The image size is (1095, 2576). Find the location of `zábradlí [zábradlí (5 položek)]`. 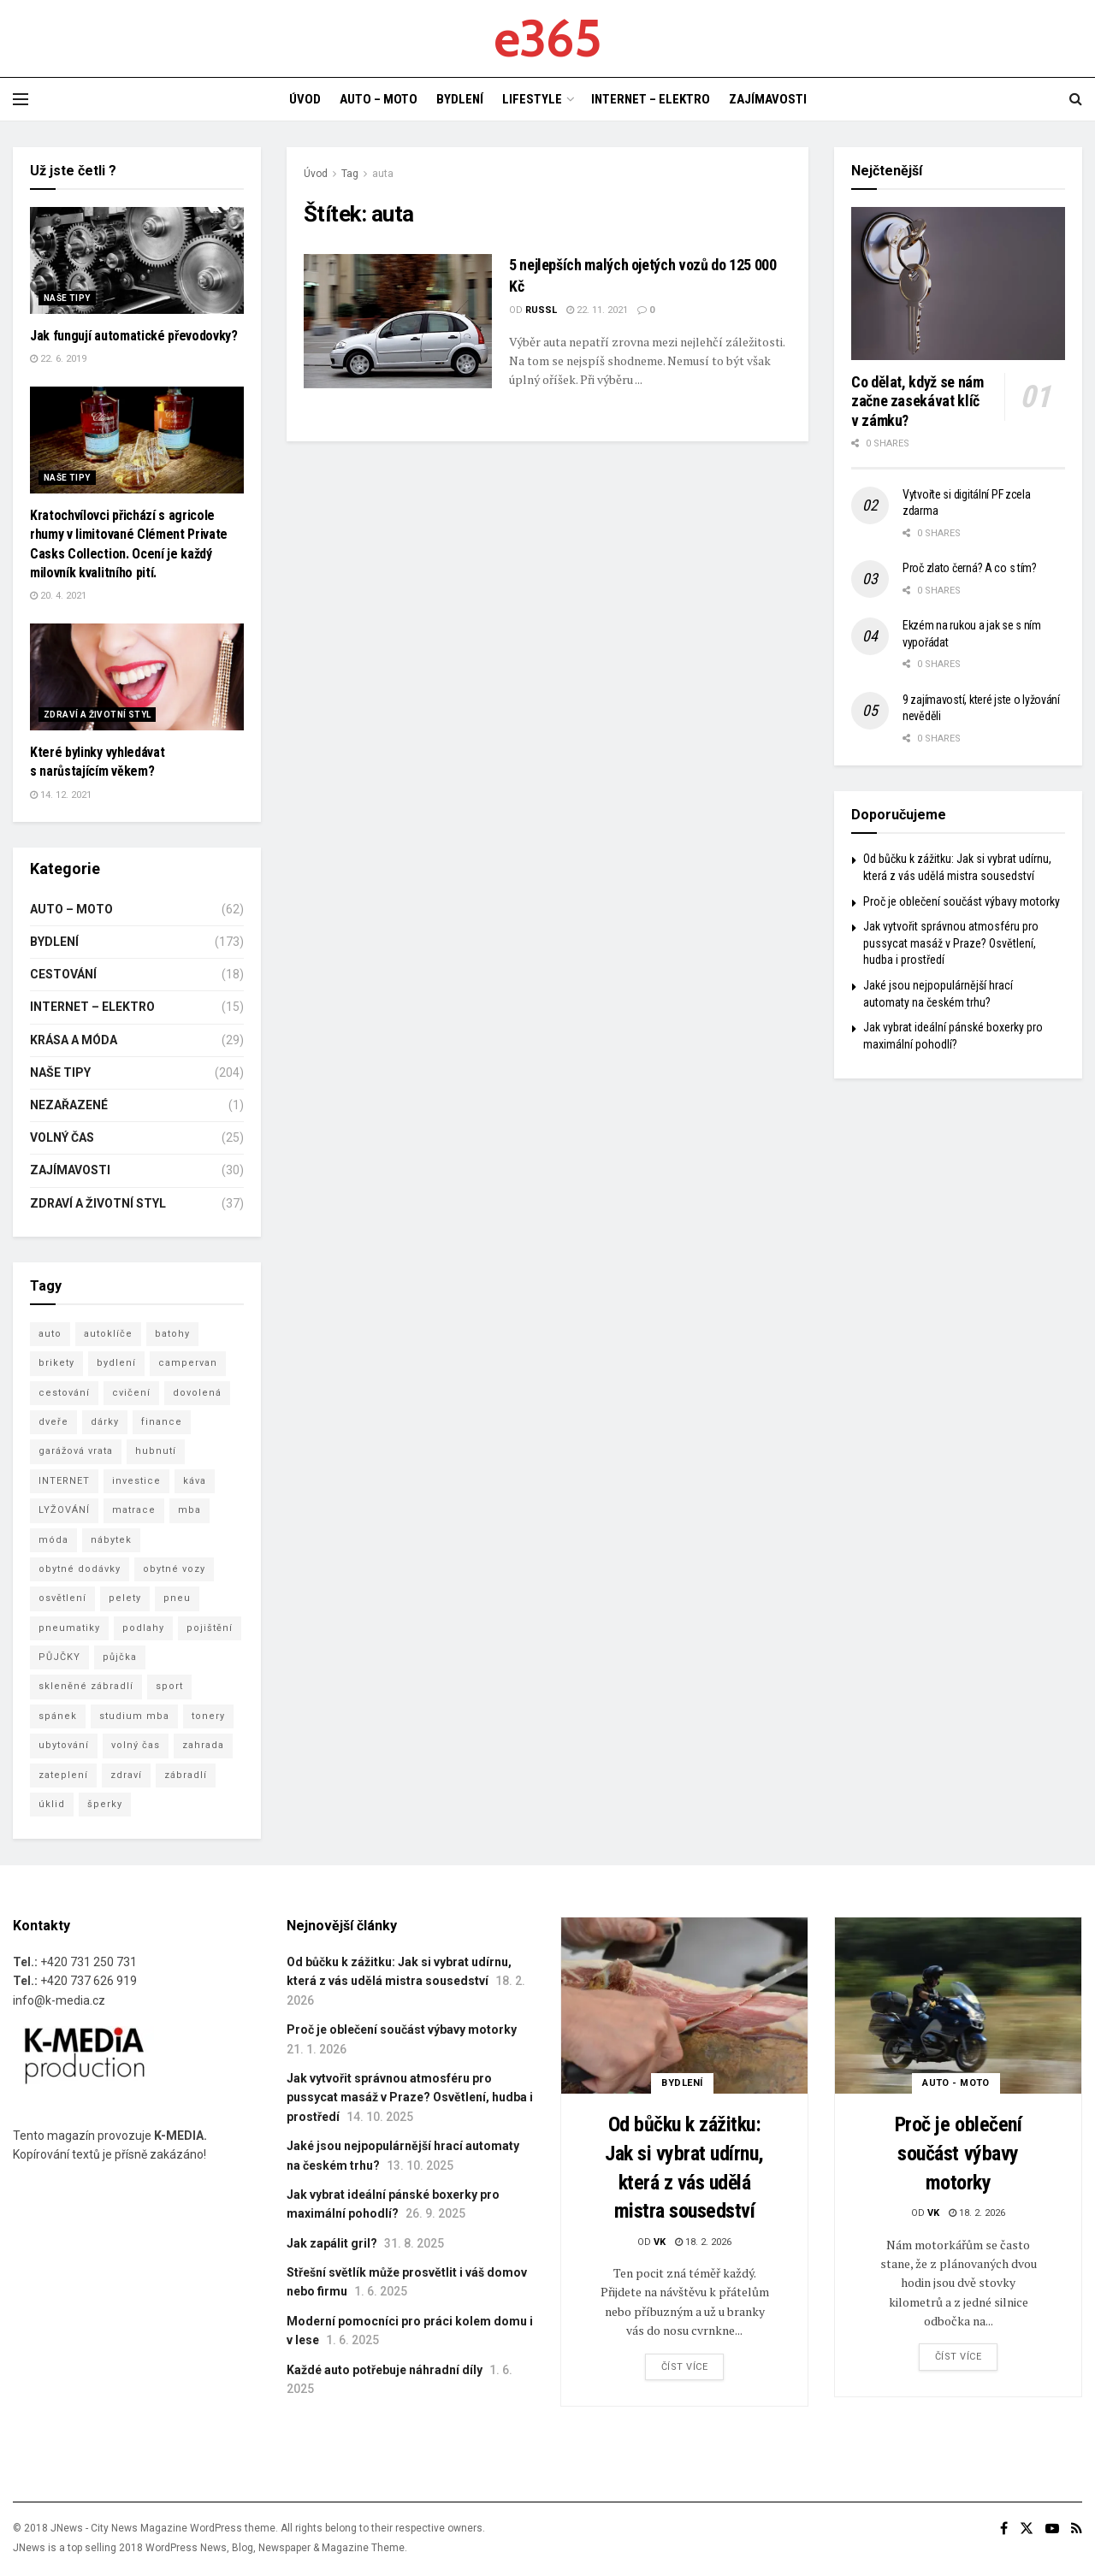

zábradlí [zábradlí (5 položek)] is located at coordinates (185, 1775).